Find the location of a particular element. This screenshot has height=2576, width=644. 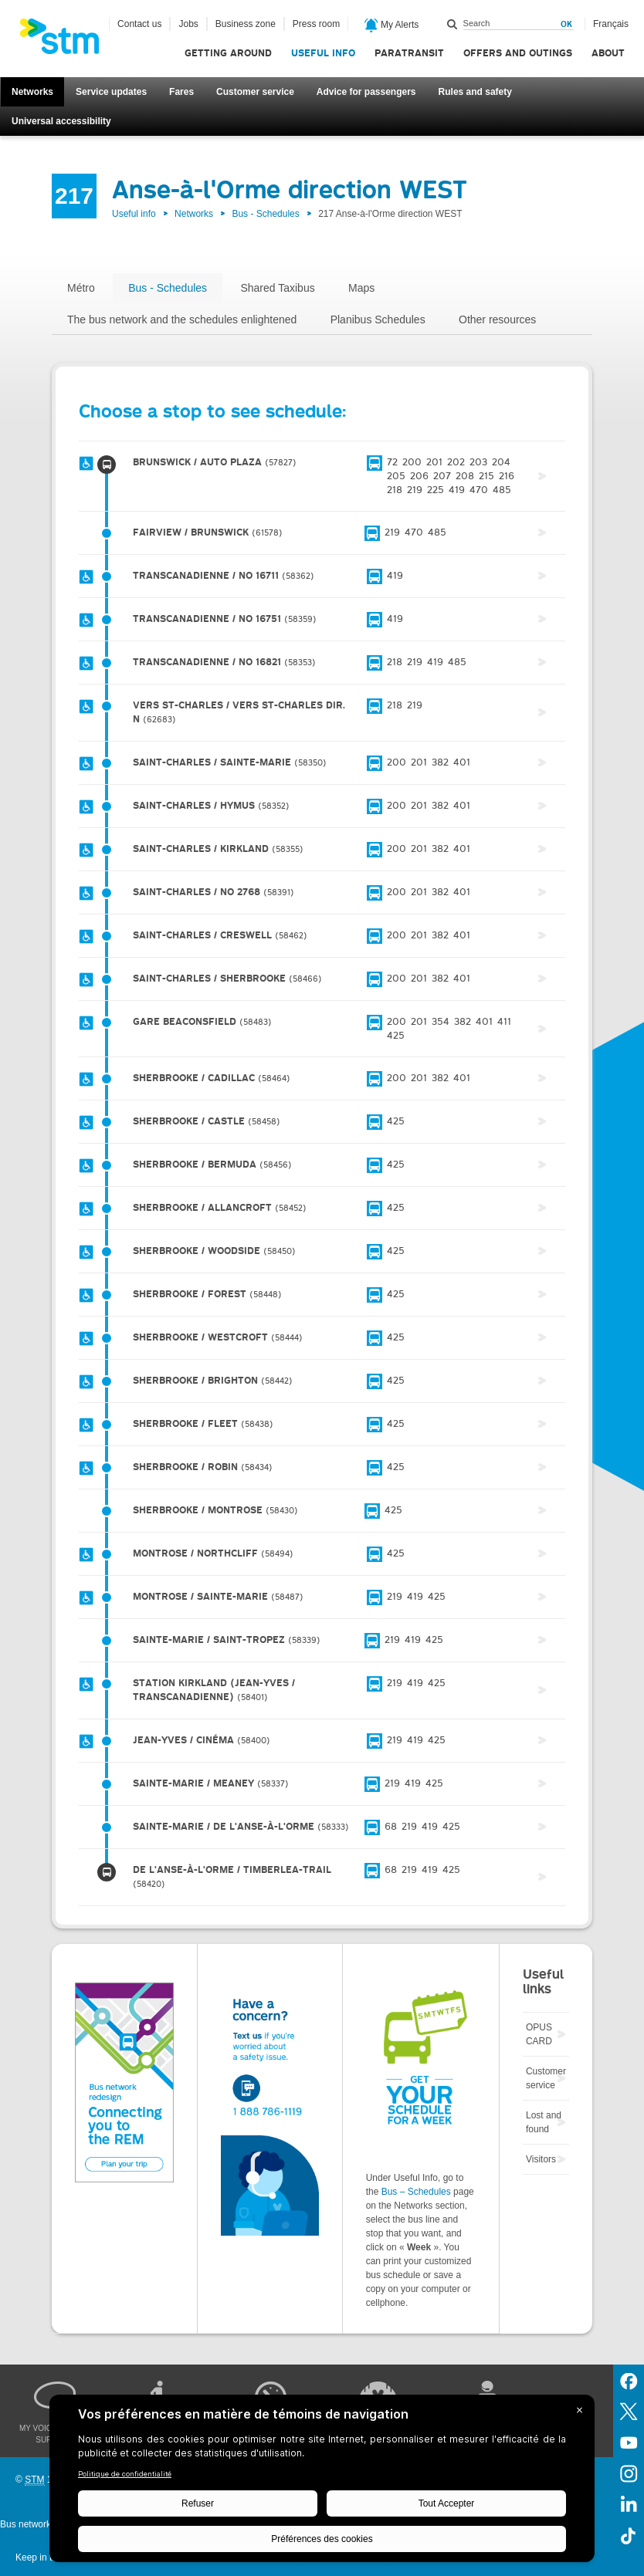

Customer service is located at coordinates (255, 91).